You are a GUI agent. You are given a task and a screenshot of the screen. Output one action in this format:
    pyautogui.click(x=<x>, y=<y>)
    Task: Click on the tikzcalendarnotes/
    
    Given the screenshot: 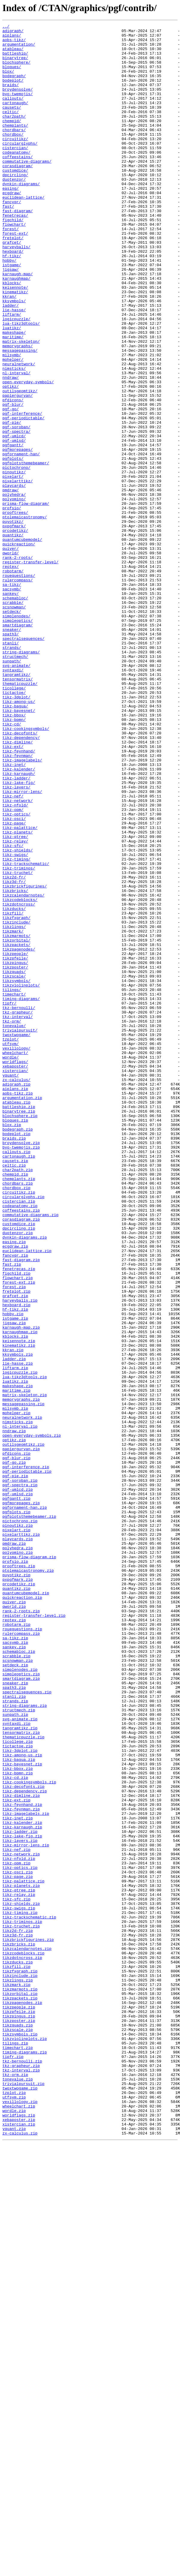 What is the action you would take?
    pyautogui.click(x=23, y=1069)
    